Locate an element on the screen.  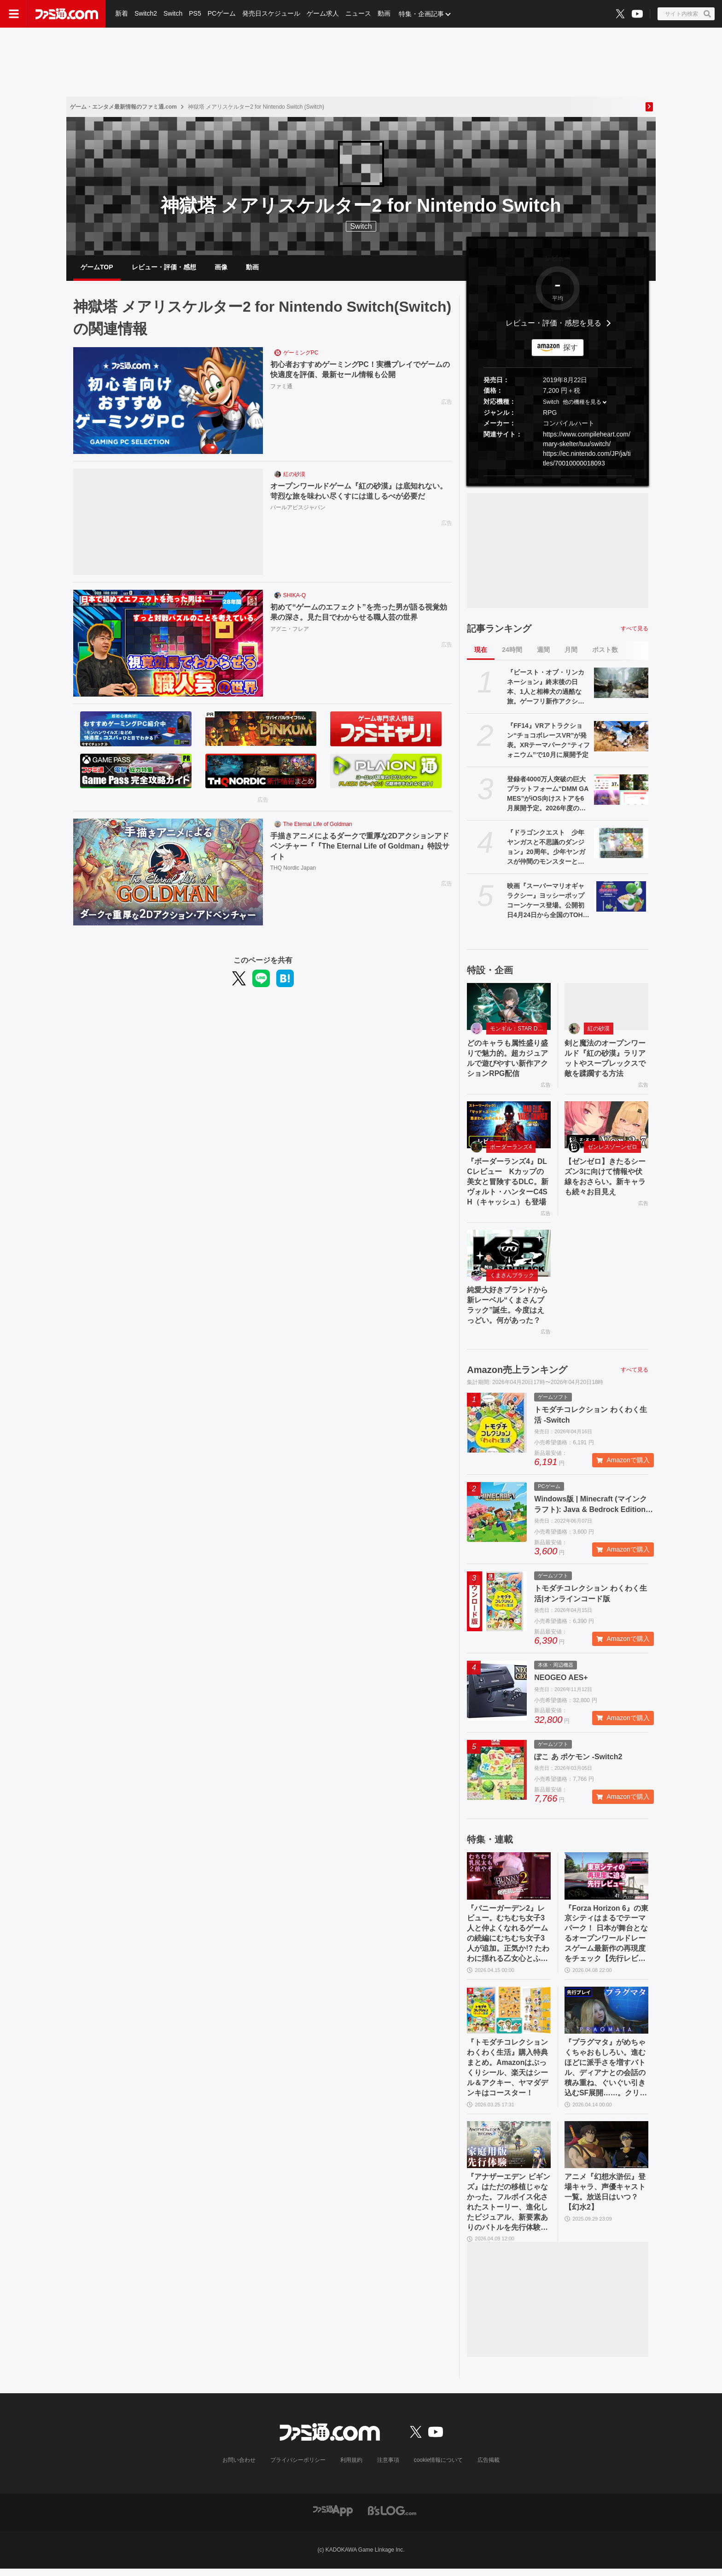
https://www.compileheart.com/mary-skelter/tuu/switch/ is located at coordinates (586, 439).